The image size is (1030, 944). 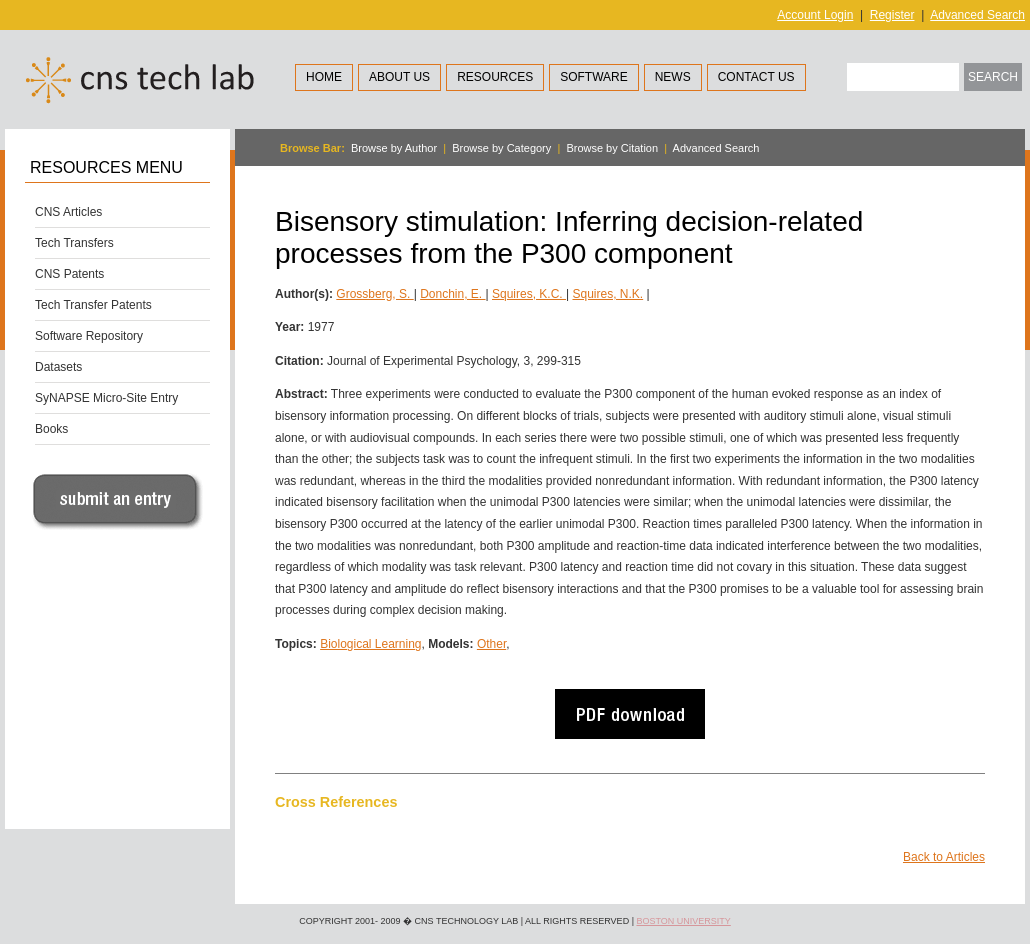 I want to click on Account Login, so click(x=815, y=15).